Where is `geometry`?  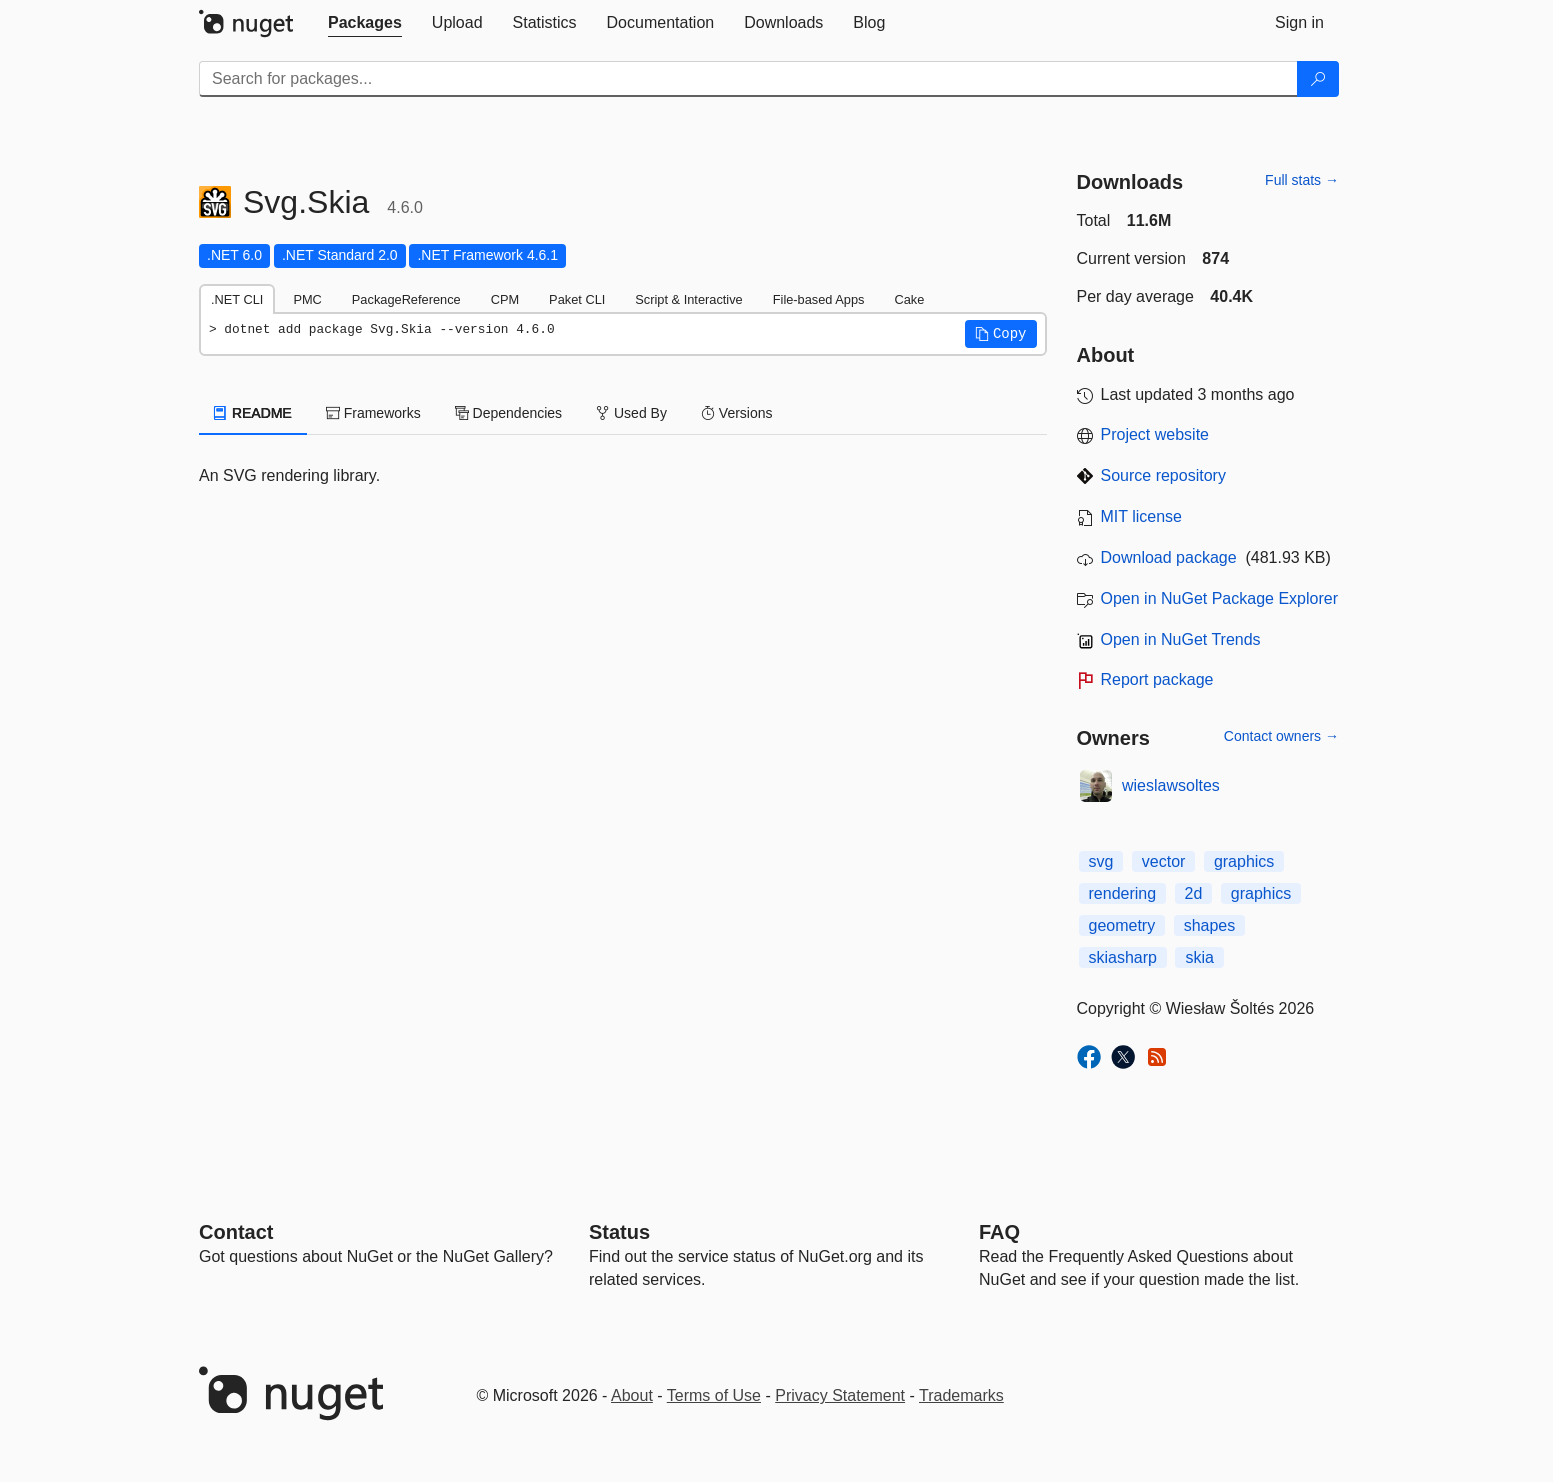
geometry is located at coordinates (1122, 925).